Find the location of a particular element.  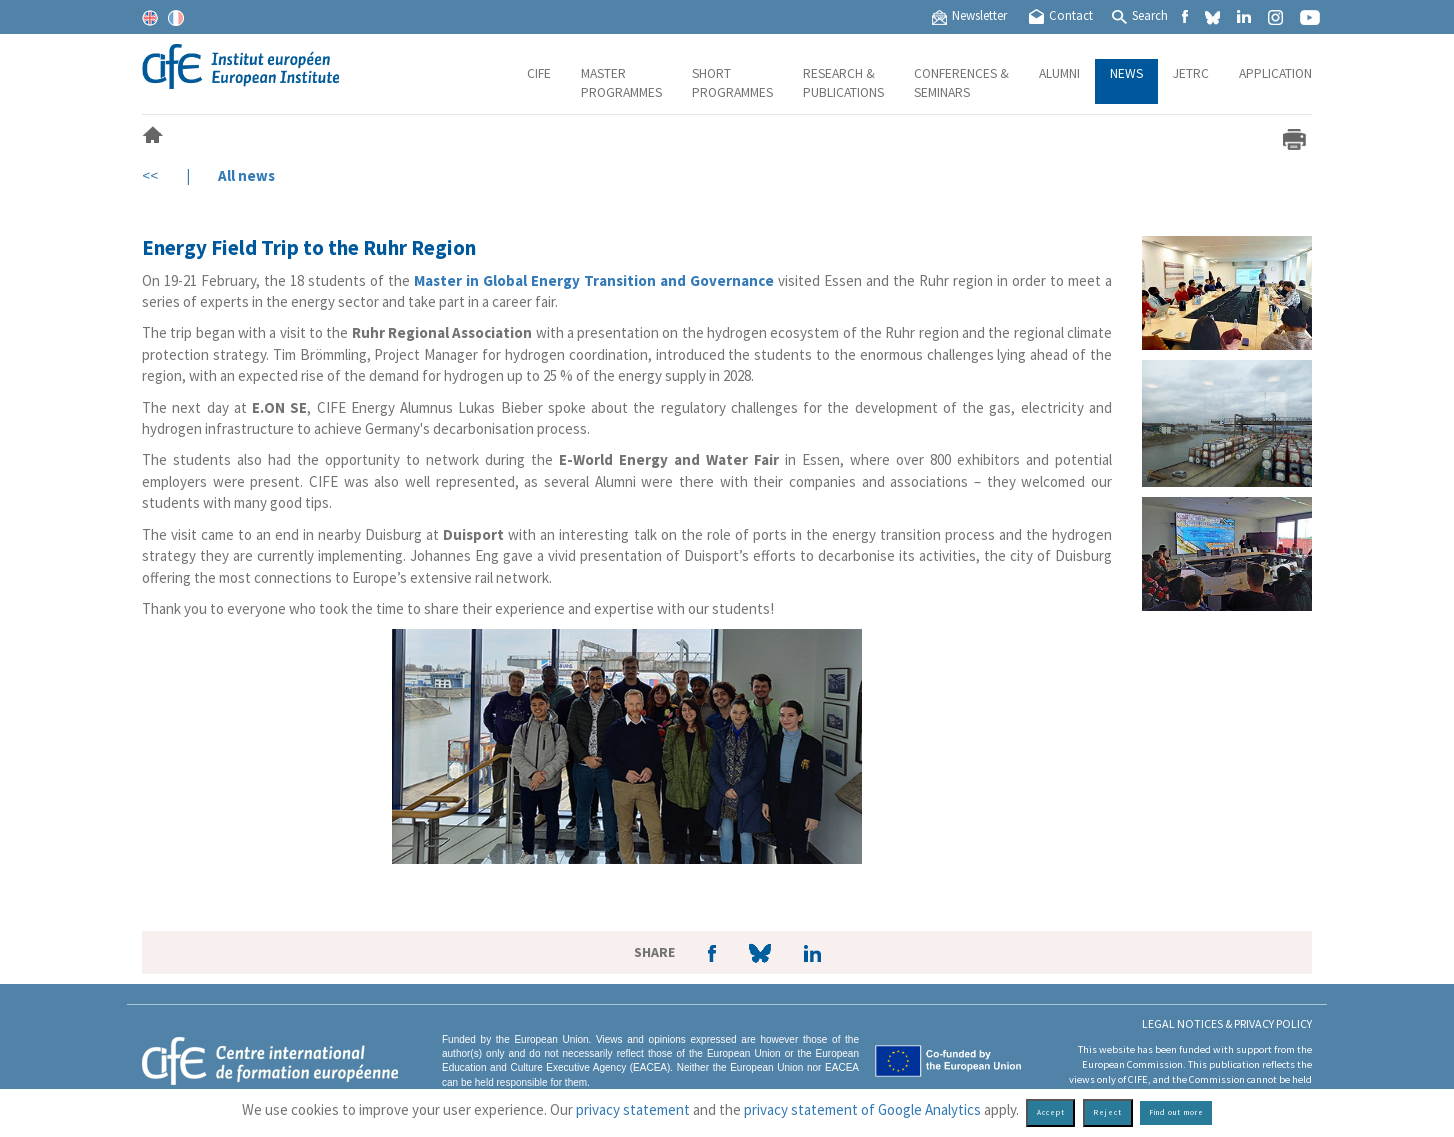

privacy statement is located at coordinates (633, 1109).